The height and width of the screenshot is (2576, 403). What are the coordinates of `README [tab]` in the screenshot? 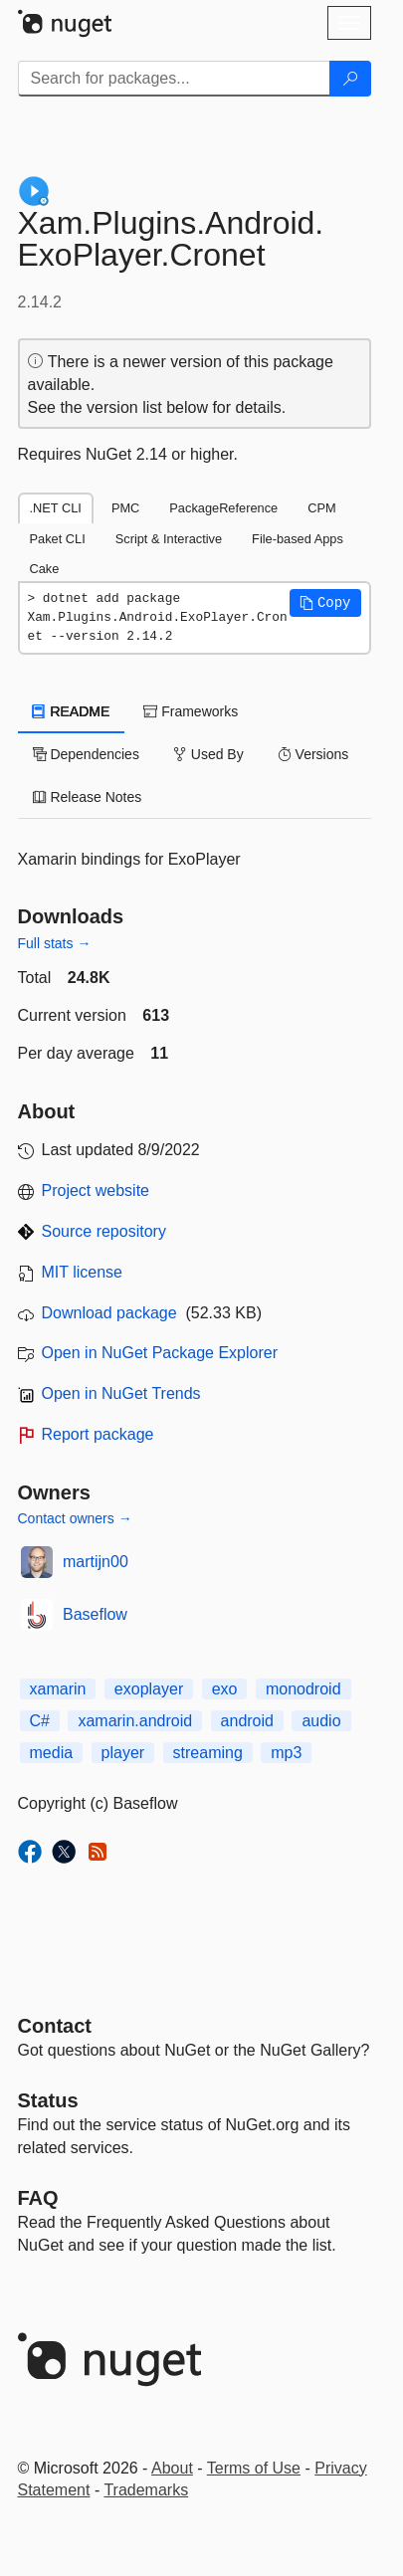 It's located at (71, 711).